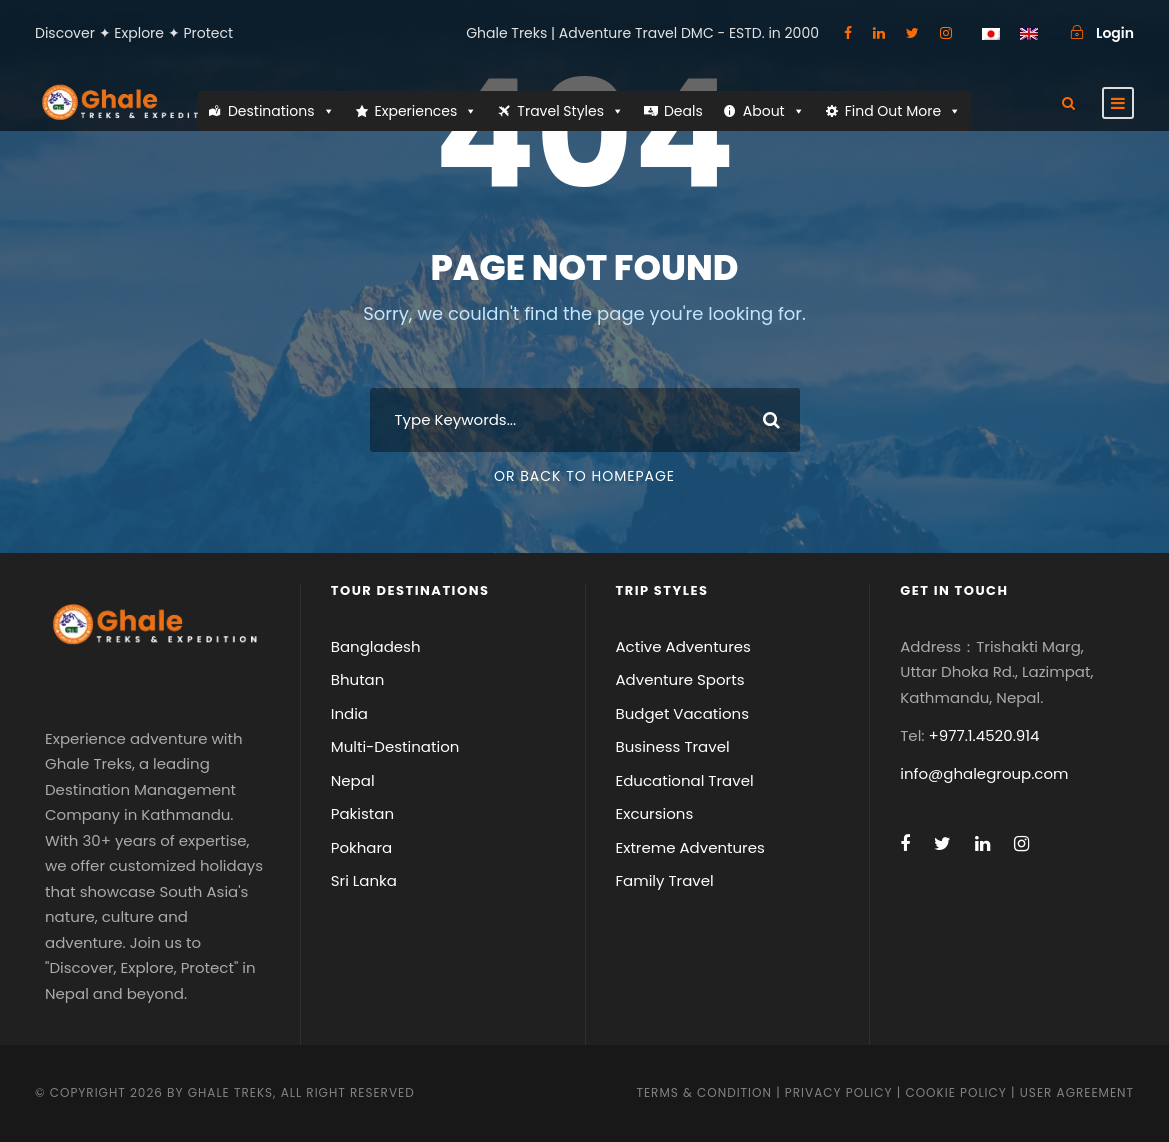 The height and width of the screenshot is (1142, 1169). Describe the element at coordinates (903, 111) in the screenshot. I see `Find Out More` at that location.